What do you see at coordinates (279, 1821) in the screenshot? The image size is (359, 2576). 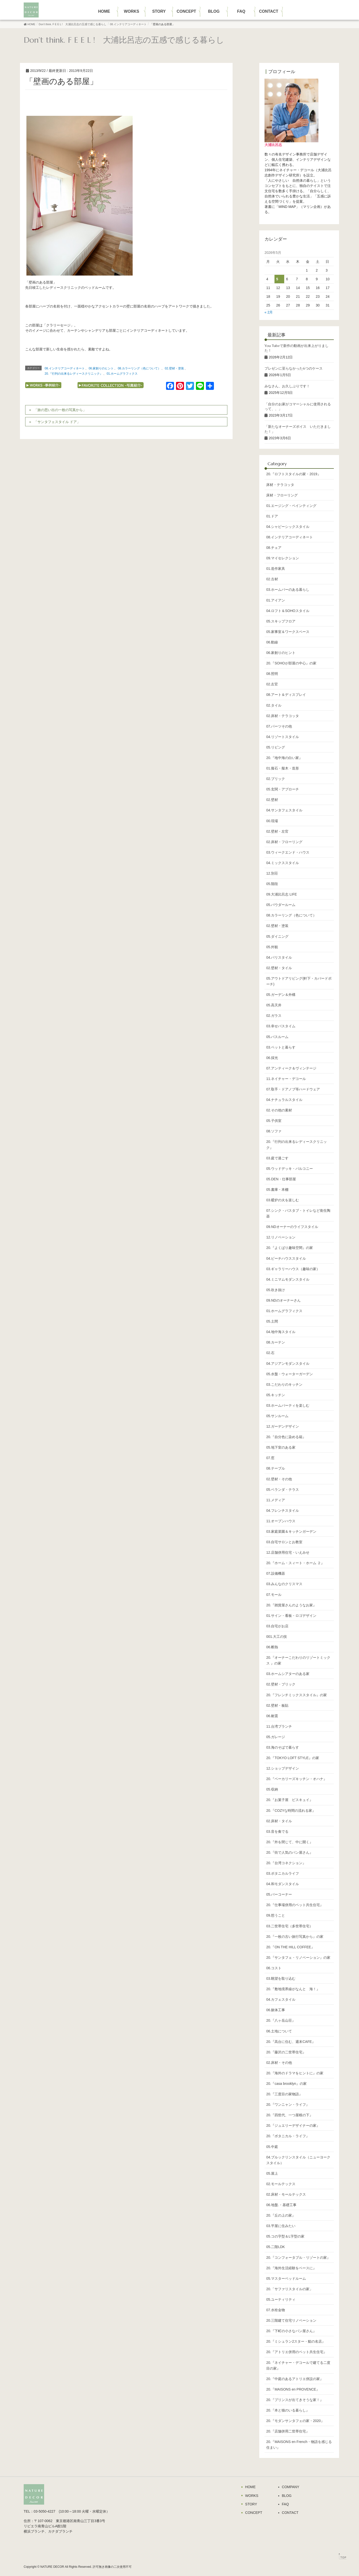 I see `02.床材・タイル` at bounding box center [279, 1821].